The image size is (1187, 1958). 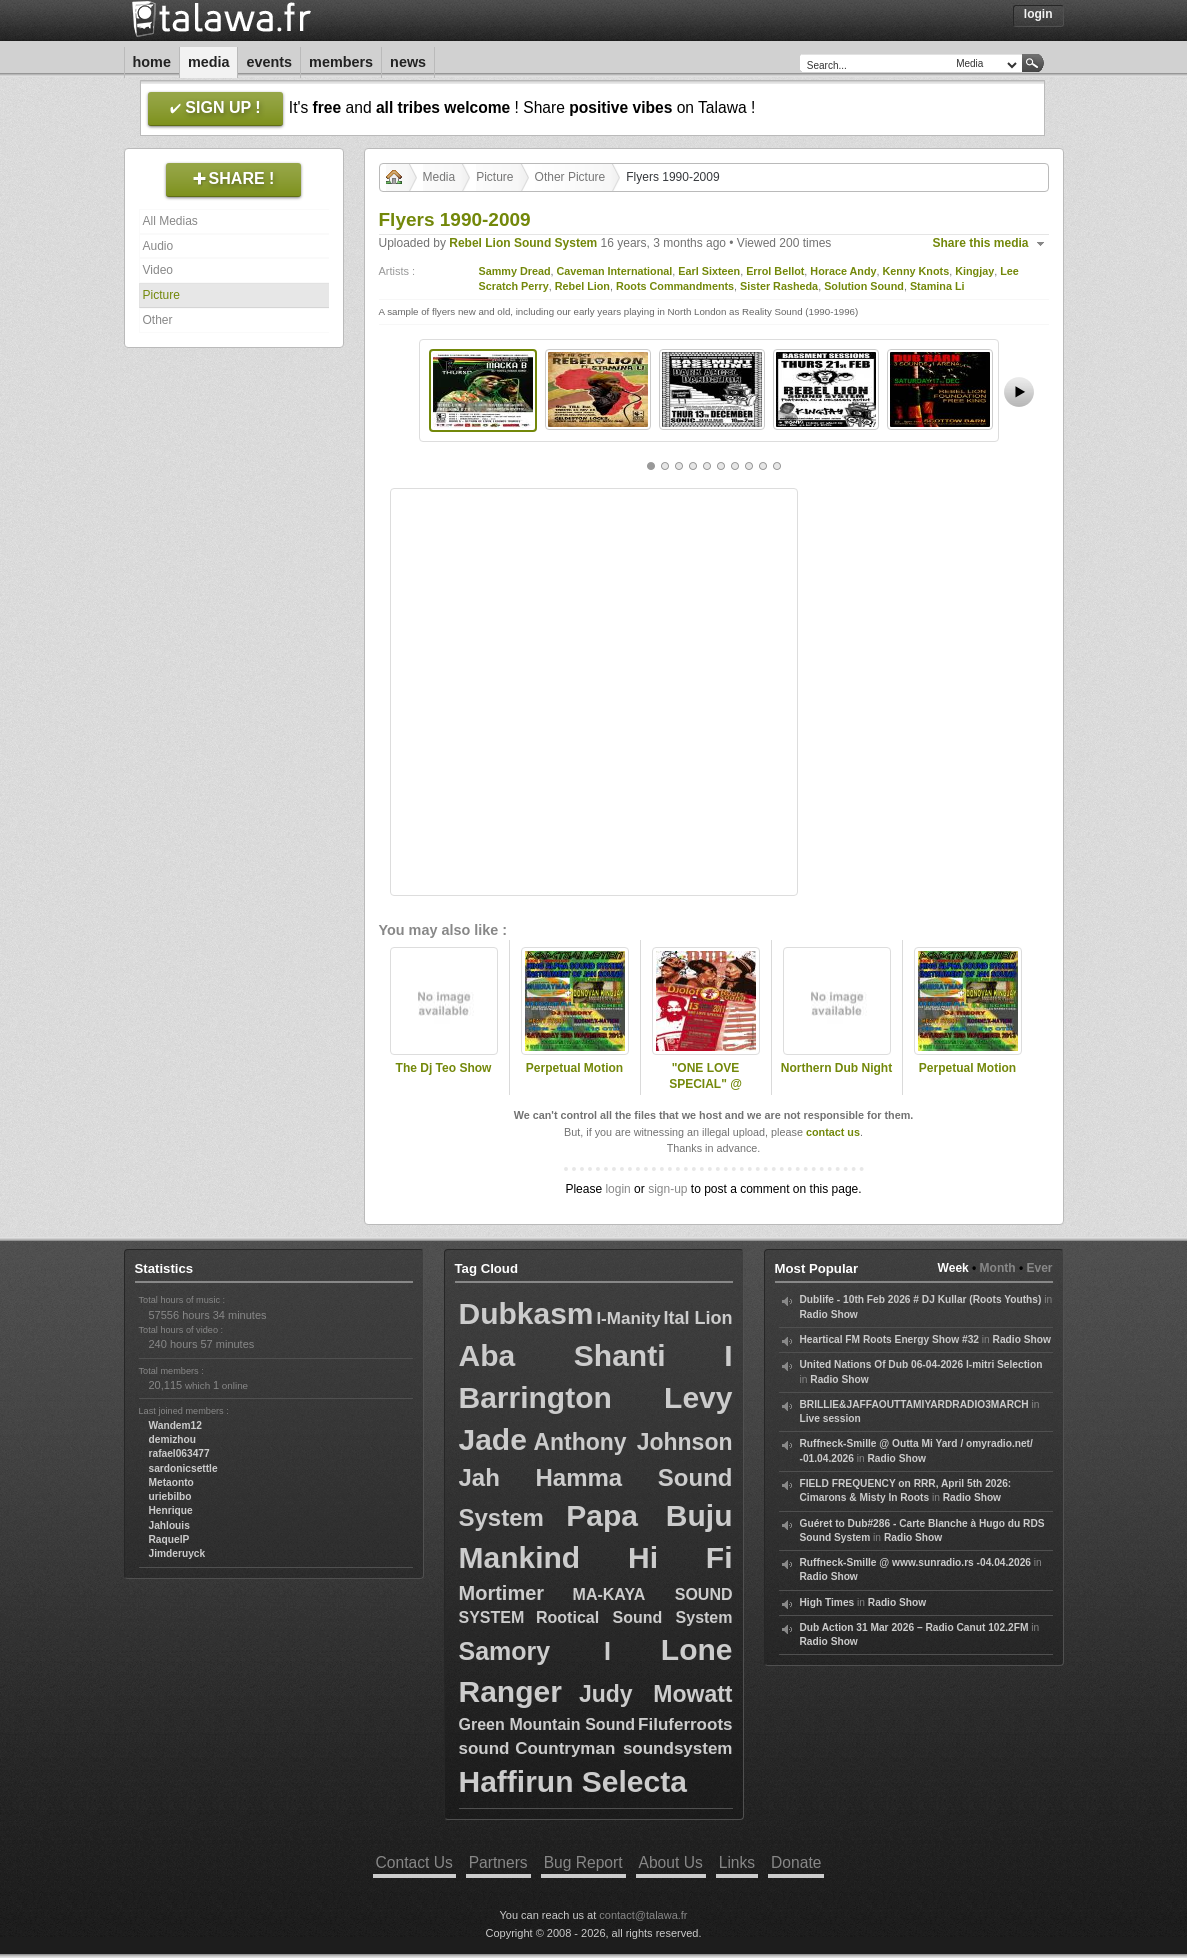 I want to click on Home, so click(x=152, y=62).